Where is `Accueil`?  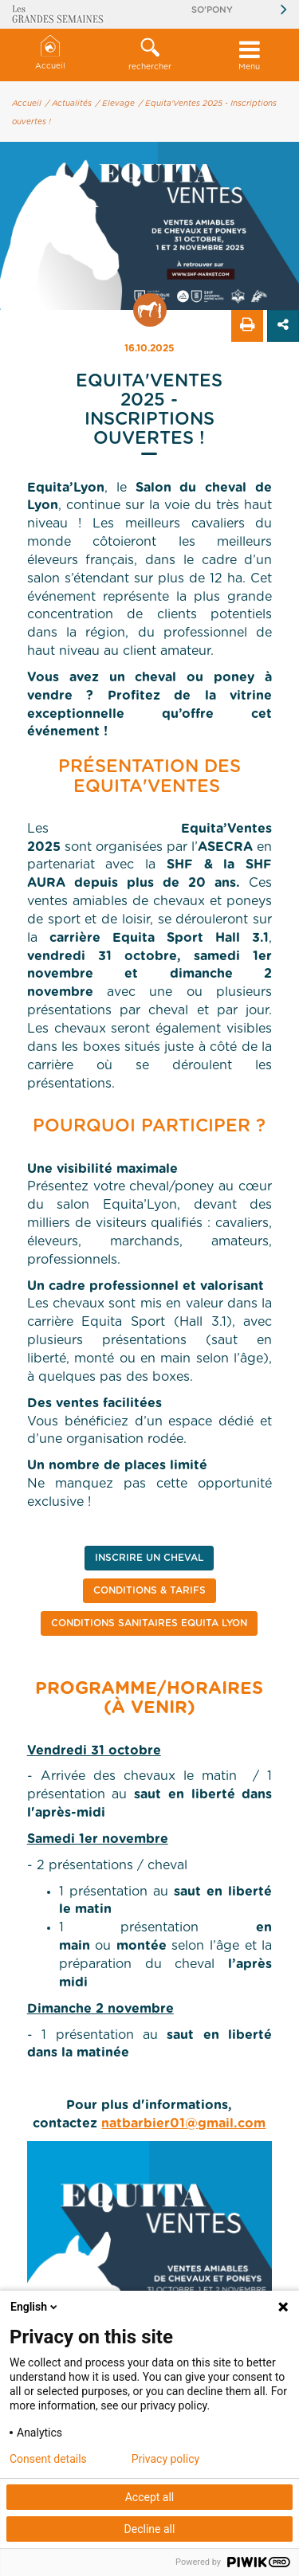 Accueil is located at coordinates (50, 53).